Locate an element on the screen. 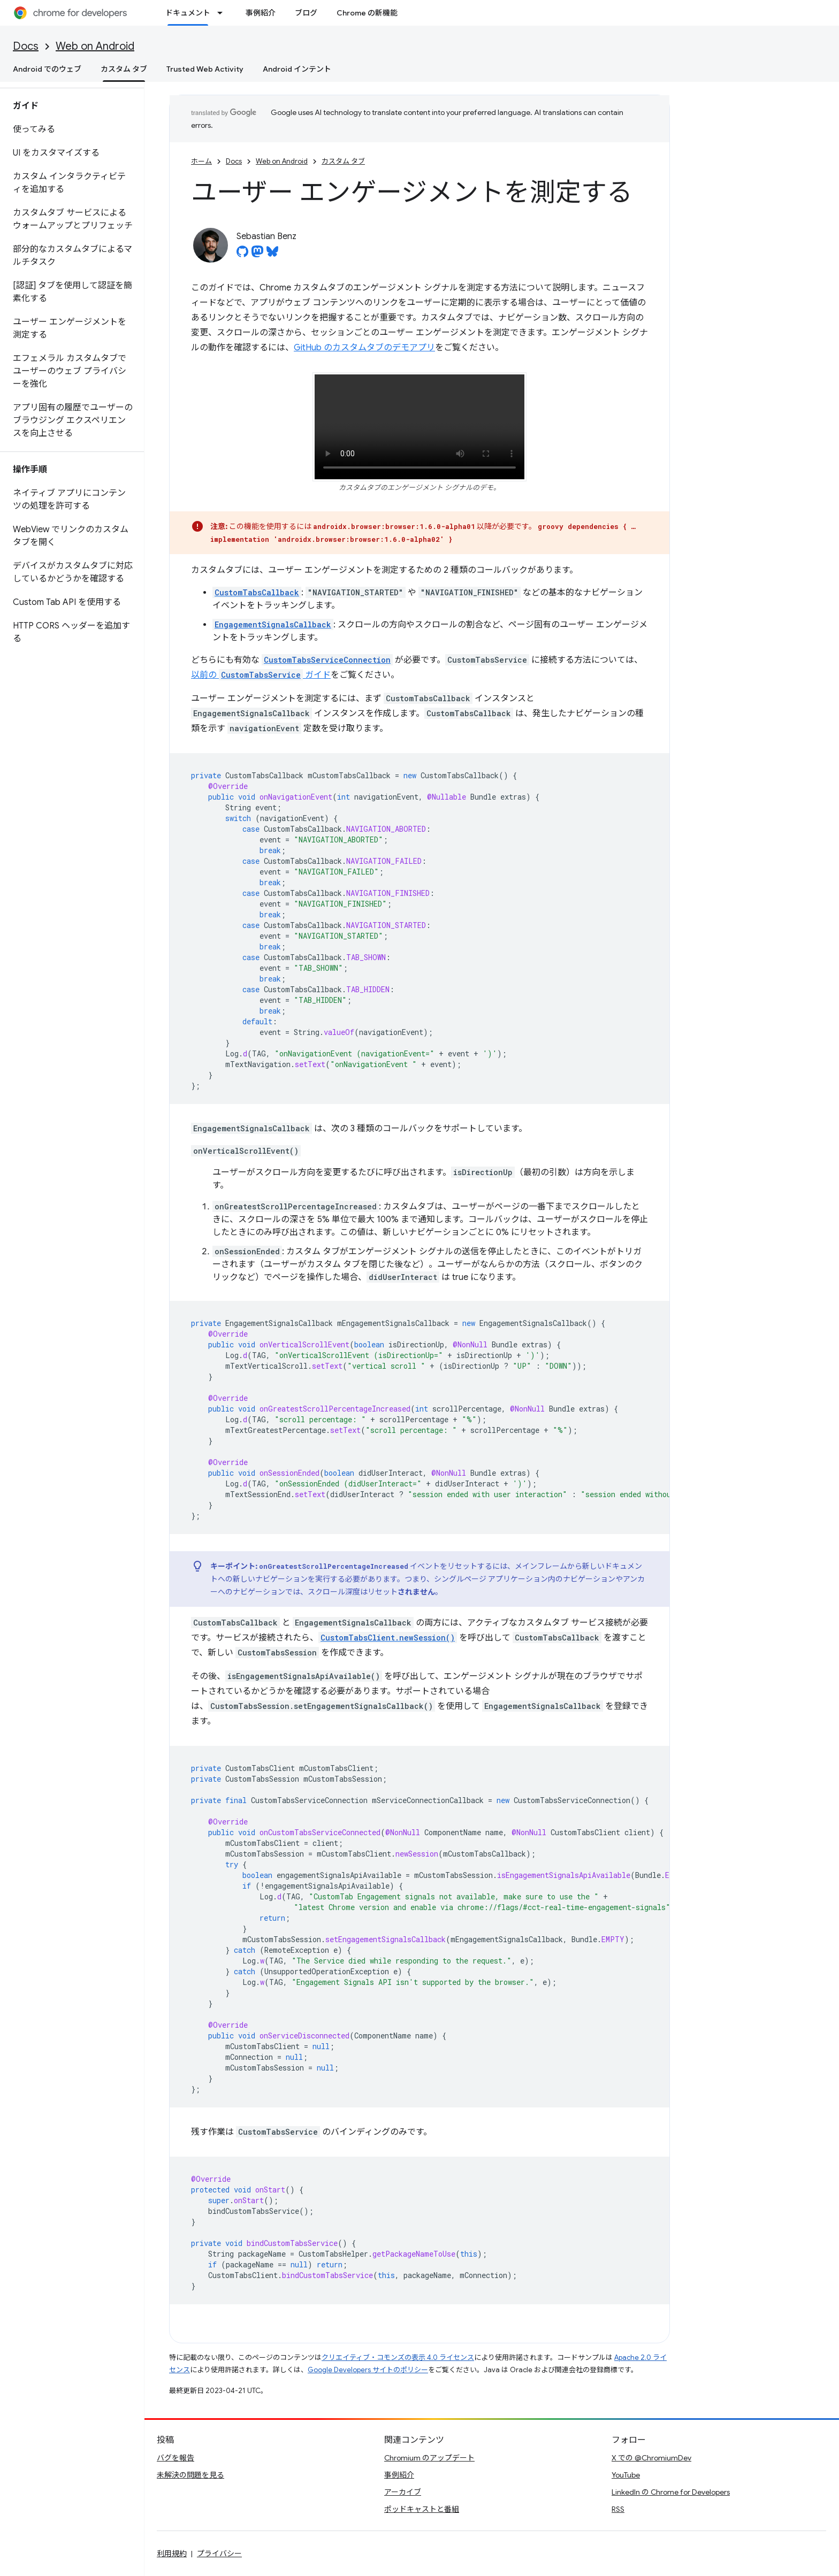 The height and width of the screenshot is (2576, 839). [Sebastian Benz on GitHub] is located at coordinates (242, 255).